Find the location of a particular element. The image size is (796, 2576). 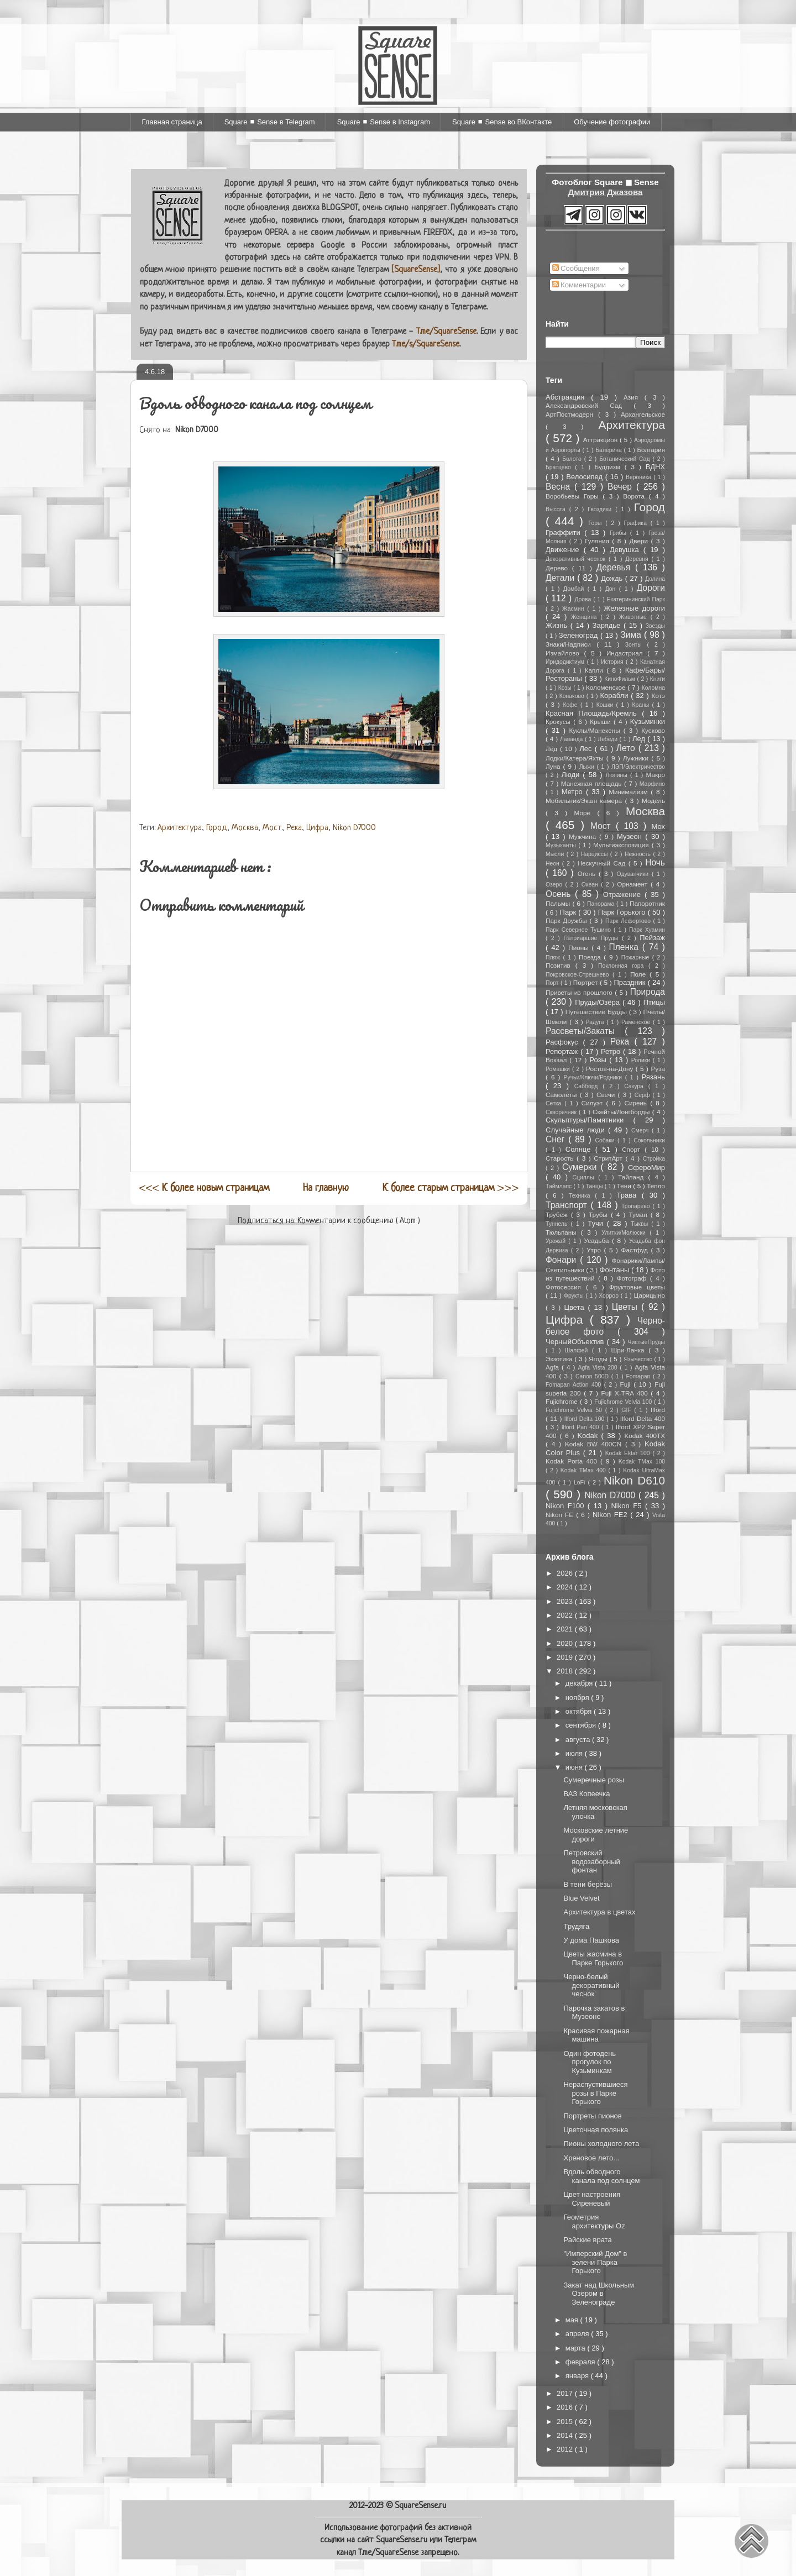

Ilford Delta 100 is located at coordinates (585, 1419).